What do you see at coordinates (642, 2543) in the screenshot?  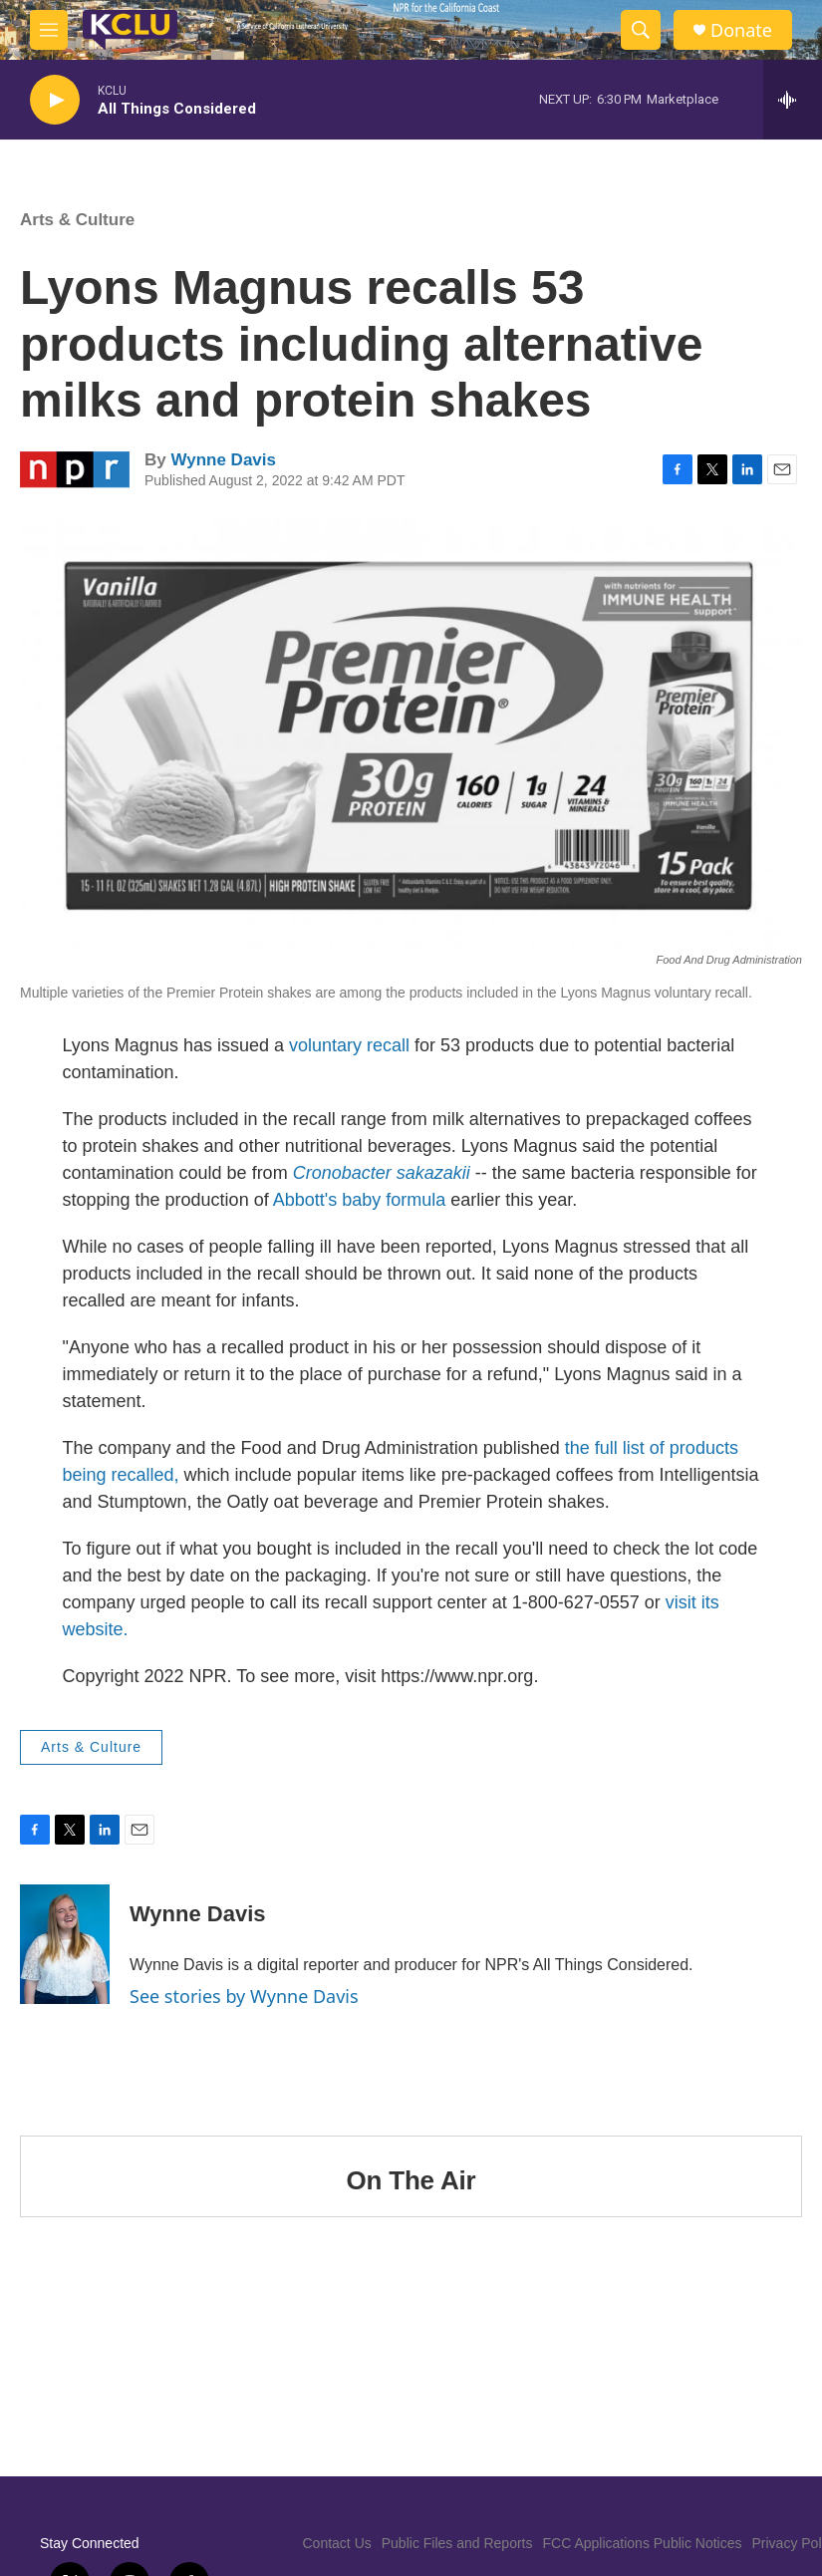 I see `FCC Applications Public Notices` at bounding box center [642, 2543].